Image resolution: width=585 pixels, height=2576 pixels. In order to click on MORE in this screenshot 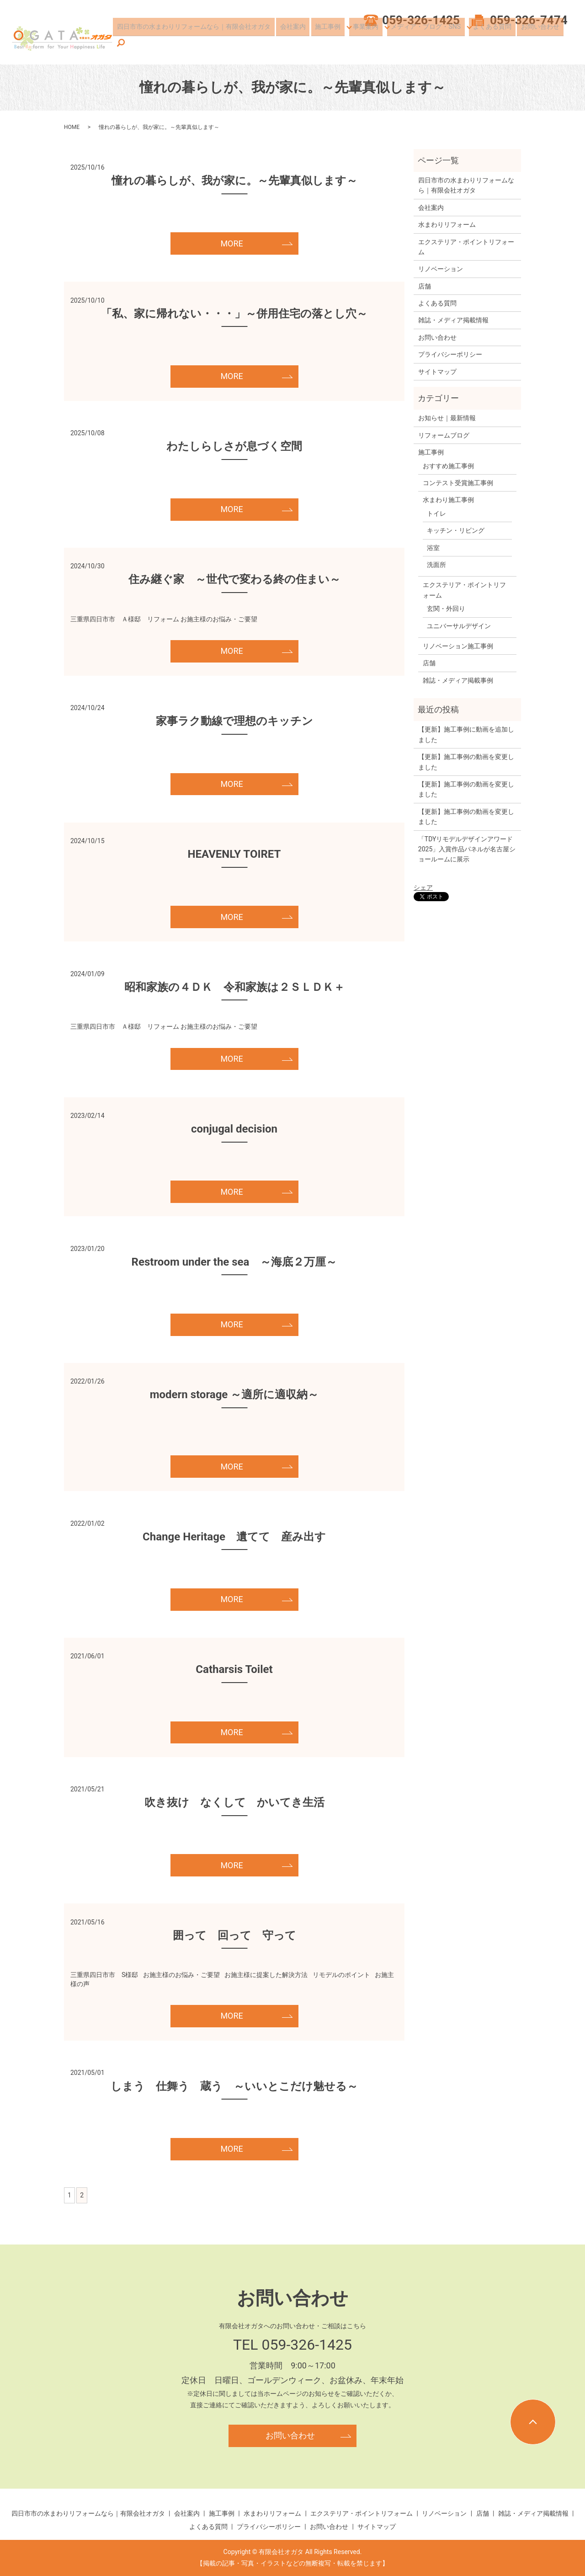, I will do `click(231, 243)`.